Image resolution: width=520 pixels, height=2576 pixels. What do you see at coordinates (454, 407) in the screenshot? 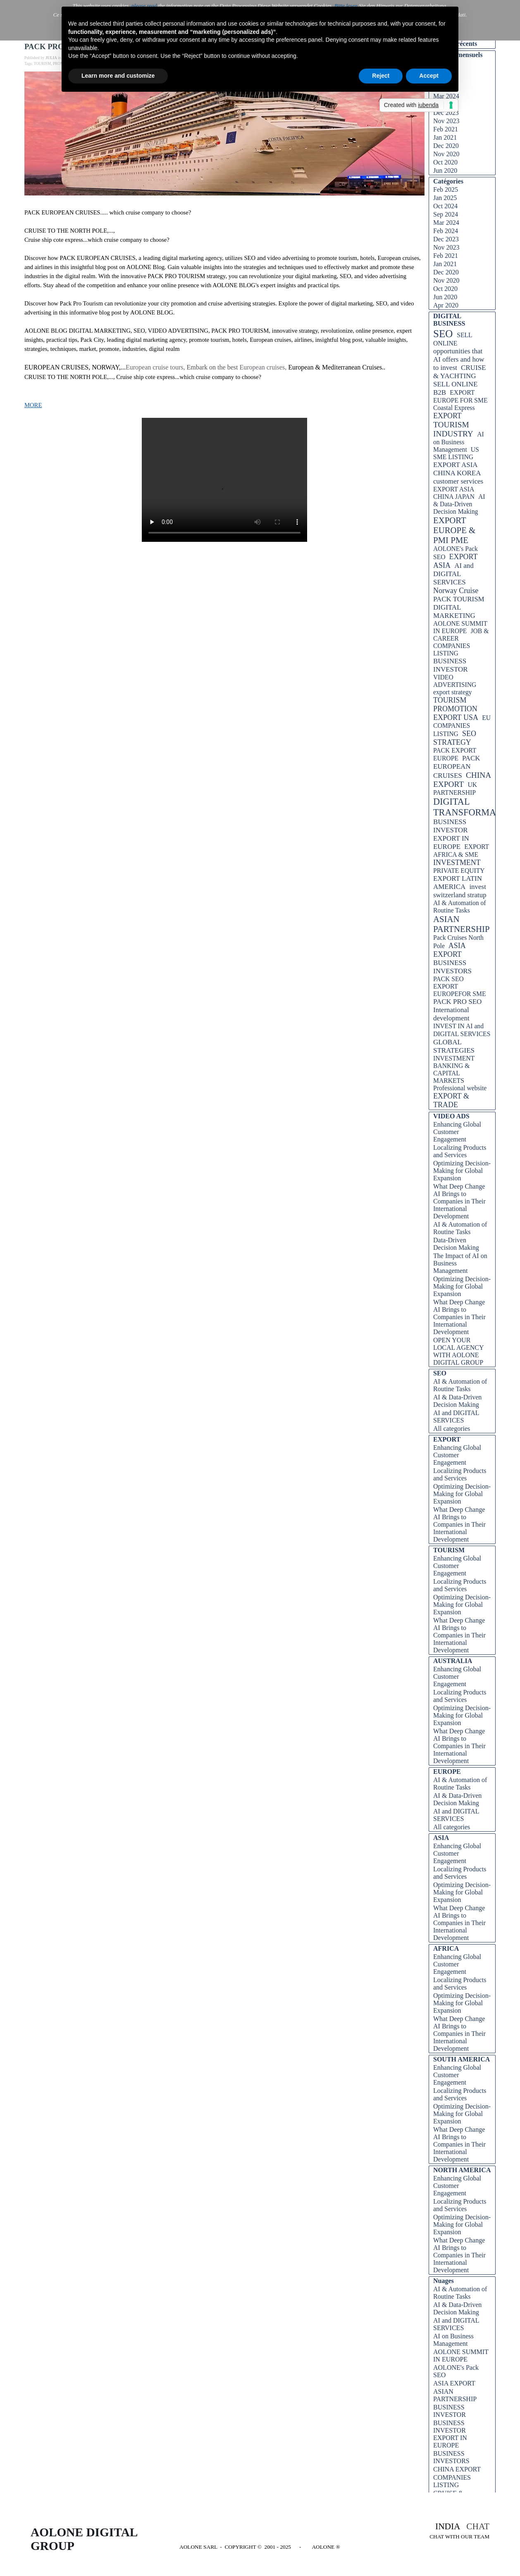
I see `Coastal Express` at bounding box center [454, 407].